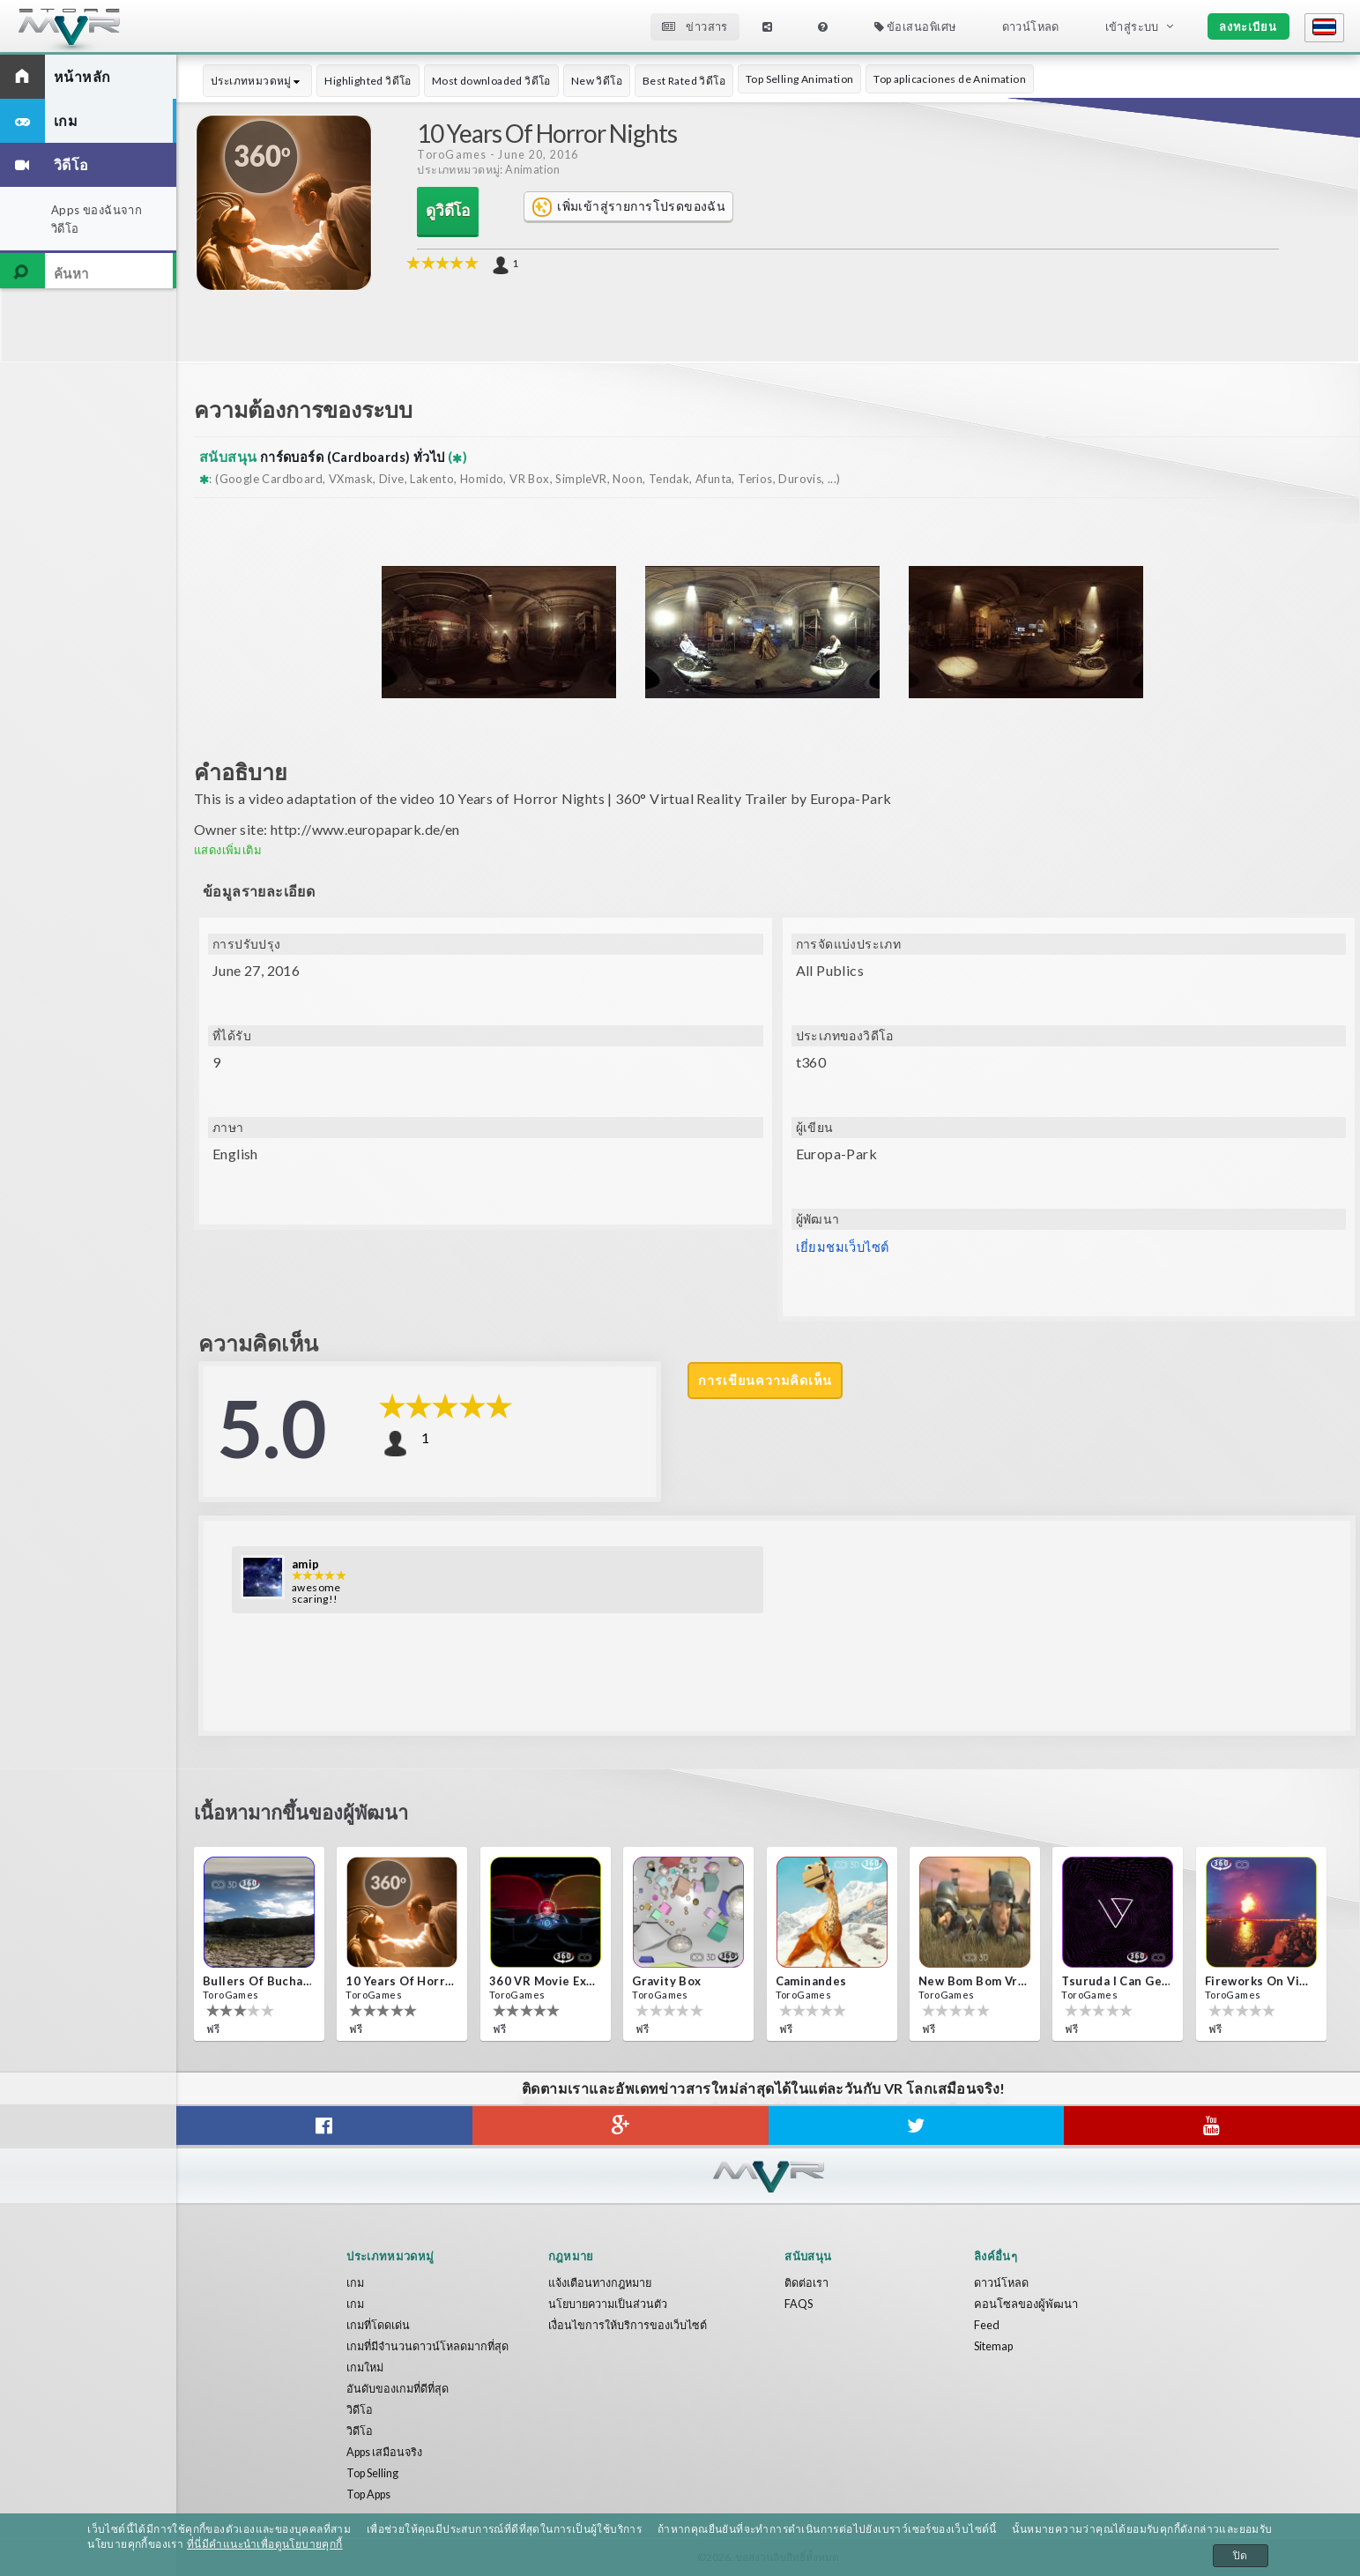  Describe the element at coordinates (400, 1981) in the screenshot. I see `10 Years of Horror Nights` at that location.